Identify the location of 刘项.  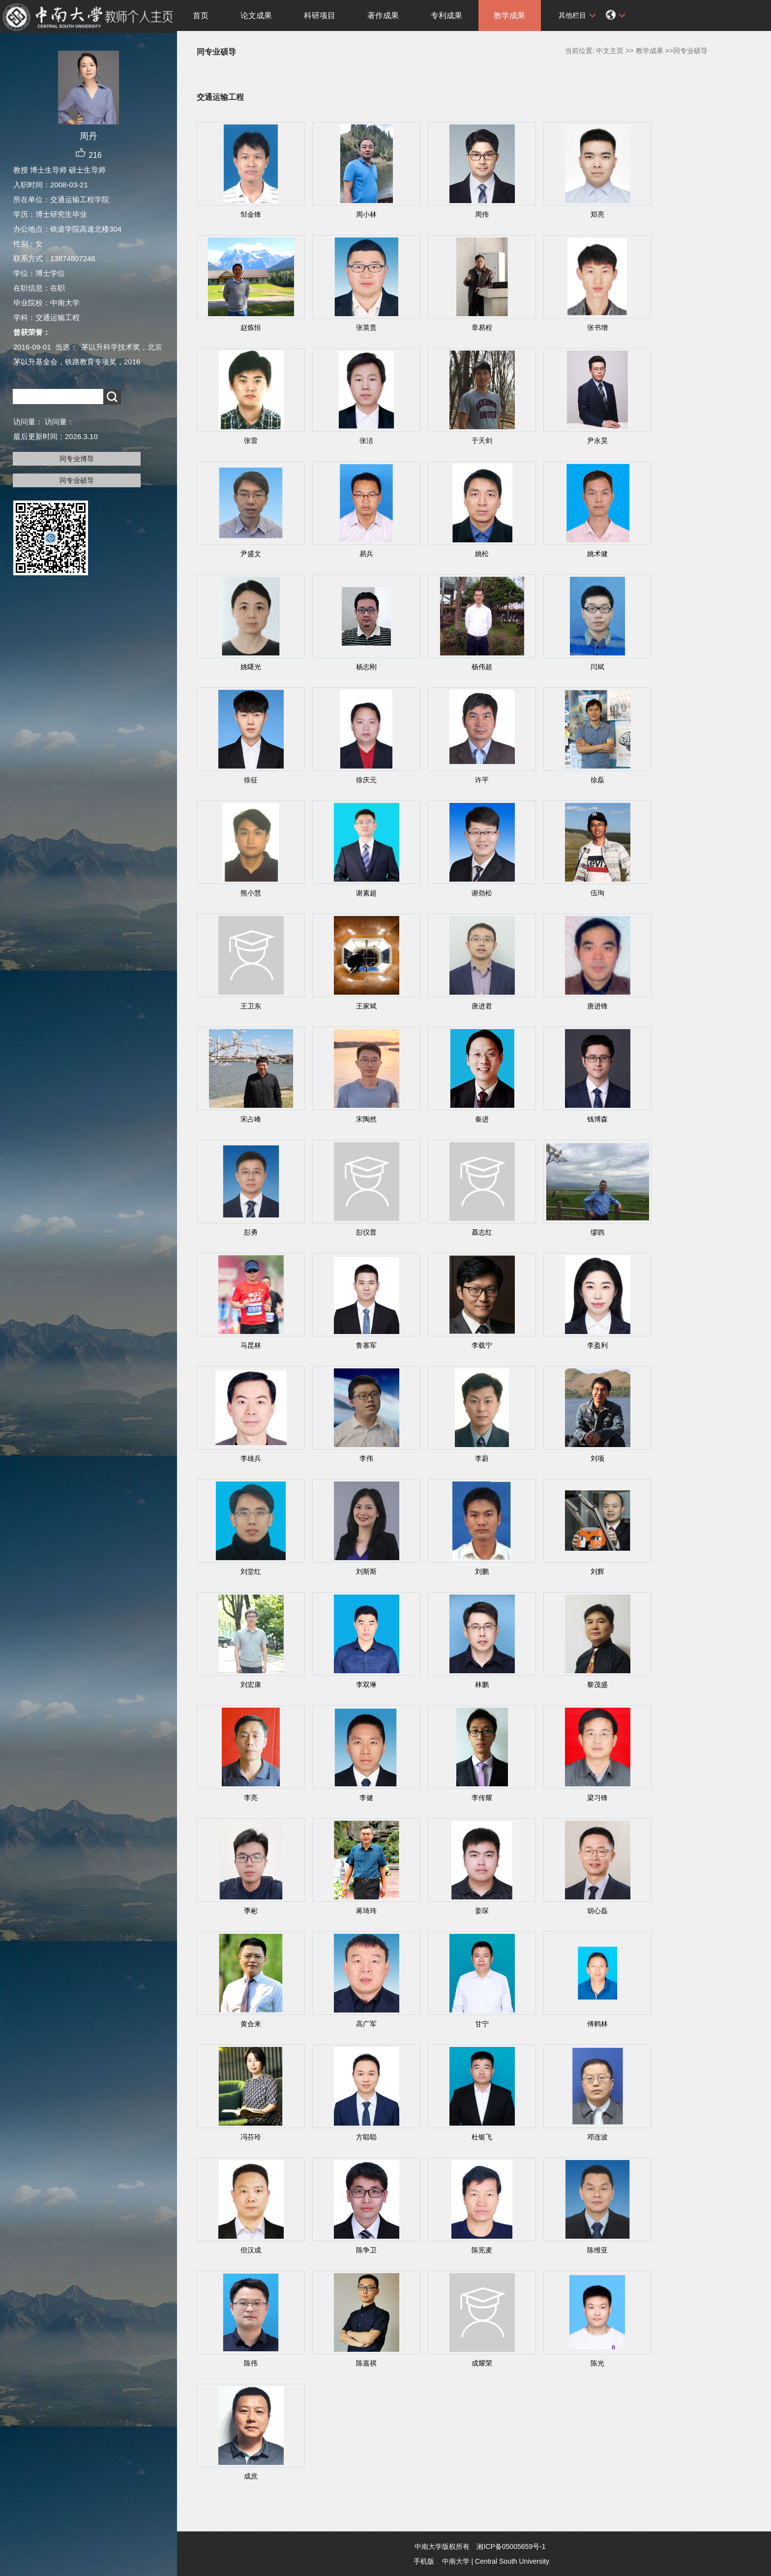
(597, 1458).